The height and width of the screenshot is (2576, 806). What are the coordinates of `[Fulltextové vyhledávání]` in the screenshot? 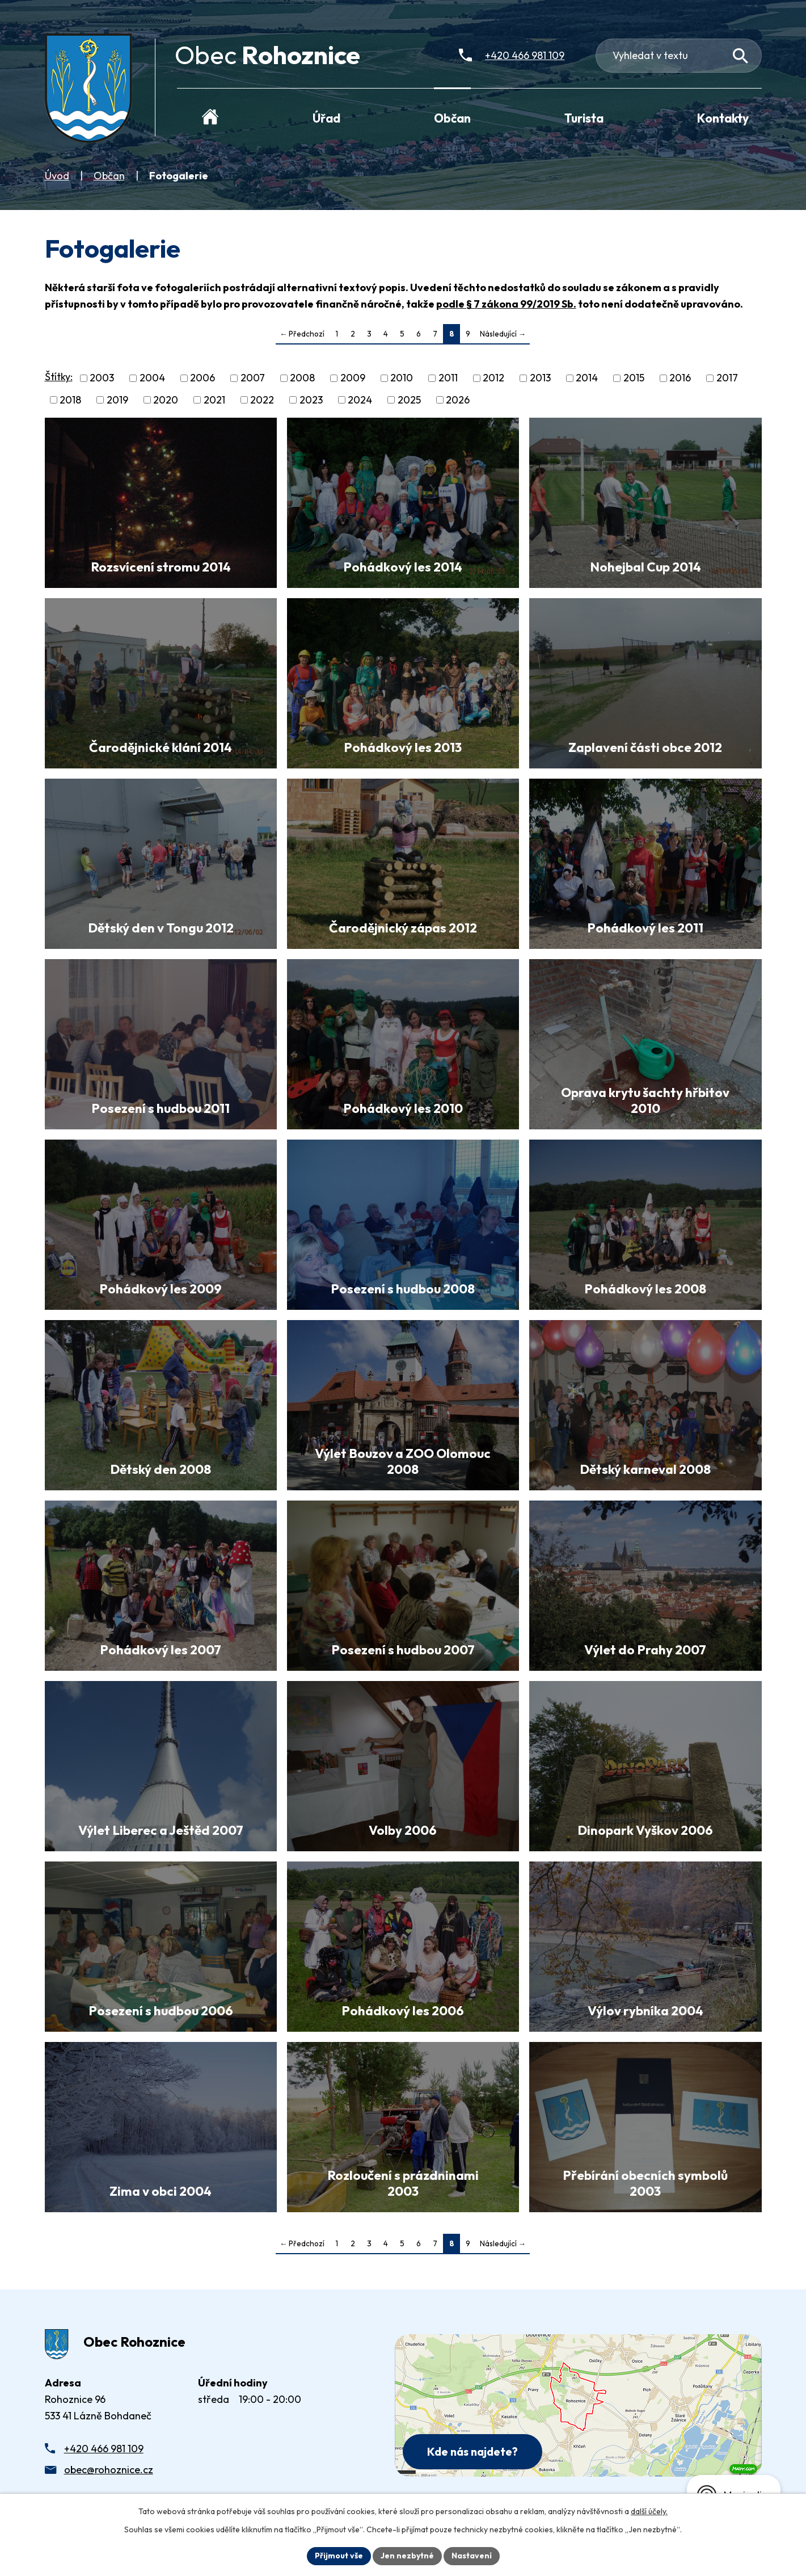 It's located at (679, 56).